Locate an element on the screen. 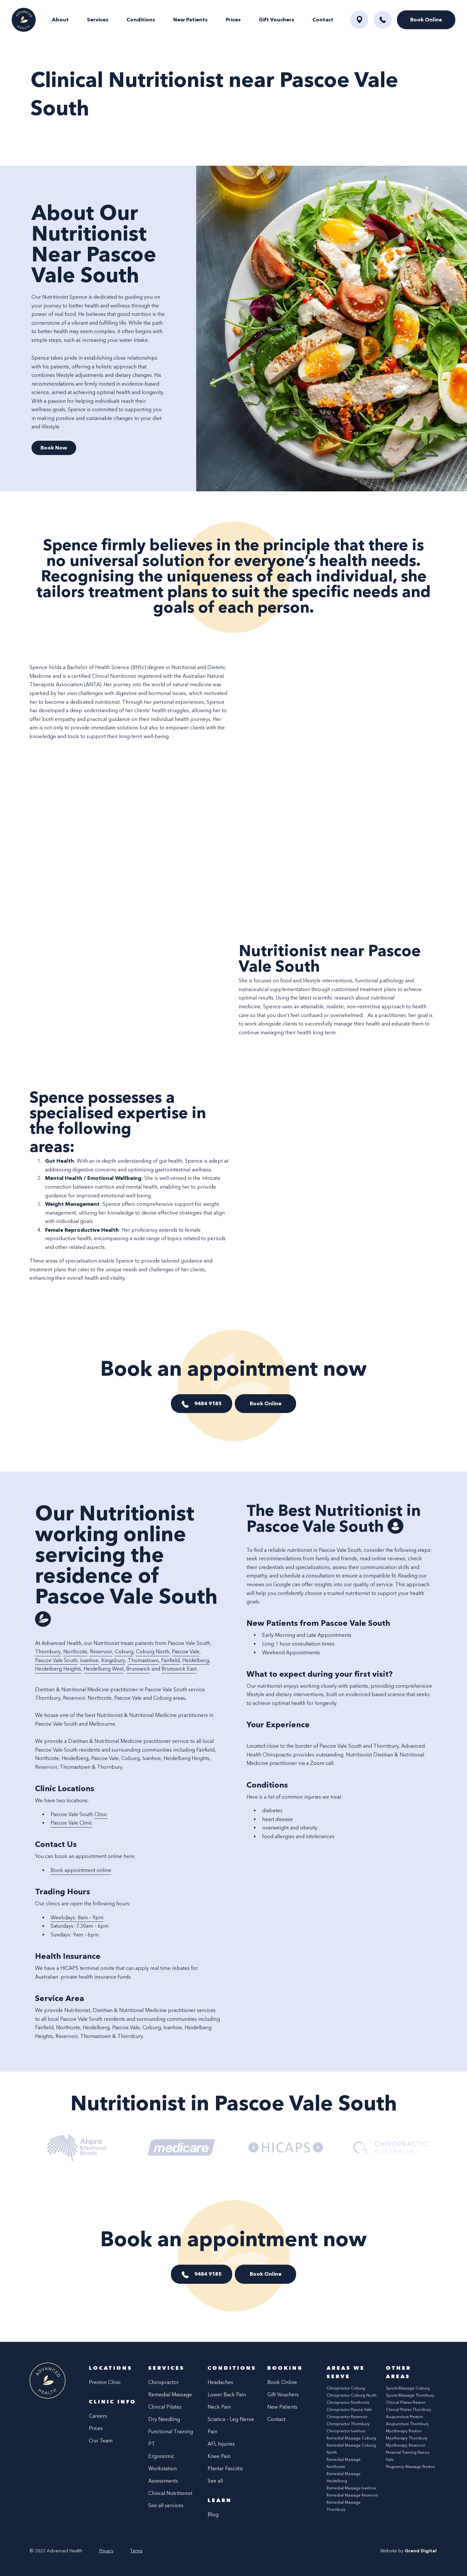 The image size is (467, 2576). Chiropractor Coburg is located at coordinates (346, 2388).